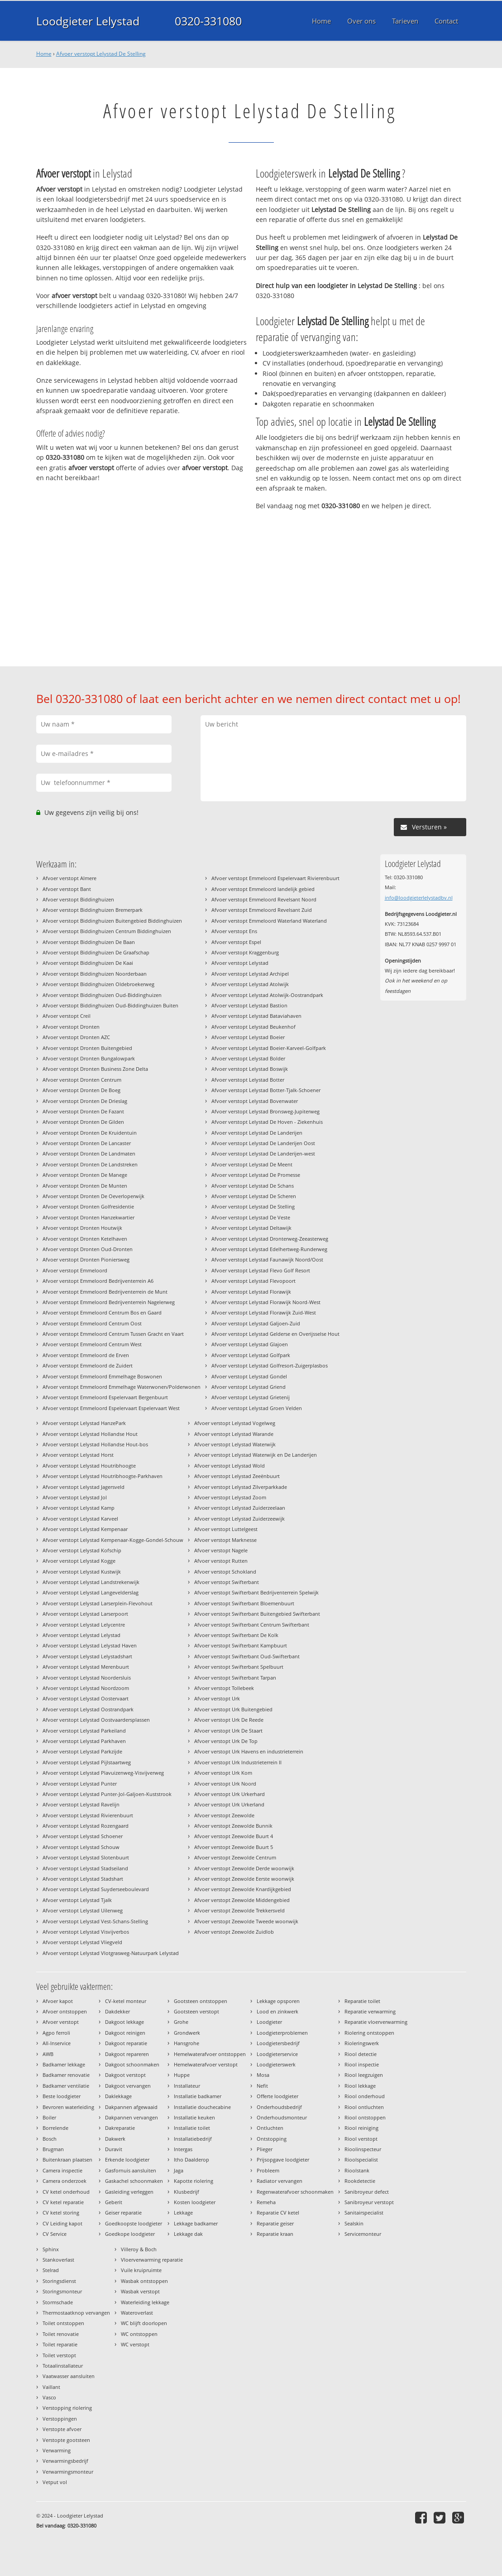 This screenshot has width=502, height=2576. Describe the element at coordinates (186, 2191) in the screenshot. I see `Klusbedrijf` at that location.